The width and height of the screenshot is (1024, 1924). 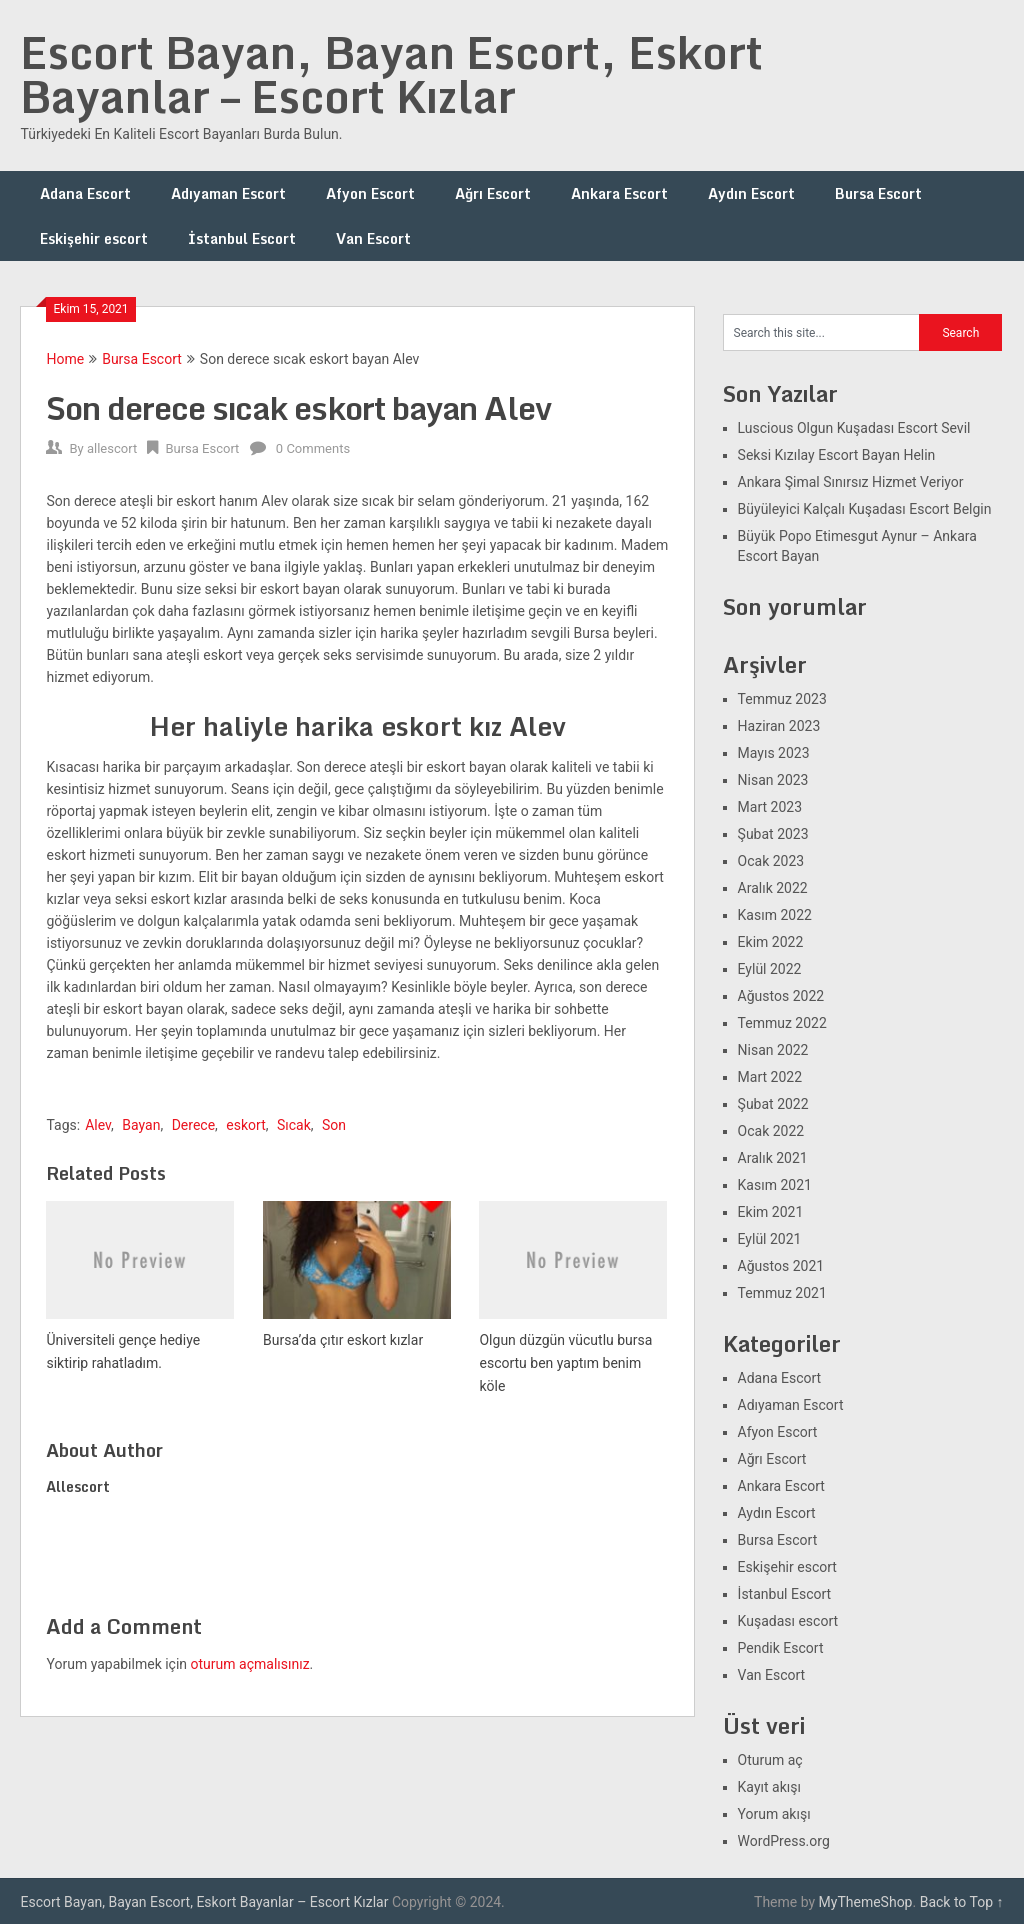 I want to click on Ocak 2023, so click(x=771, y=861).